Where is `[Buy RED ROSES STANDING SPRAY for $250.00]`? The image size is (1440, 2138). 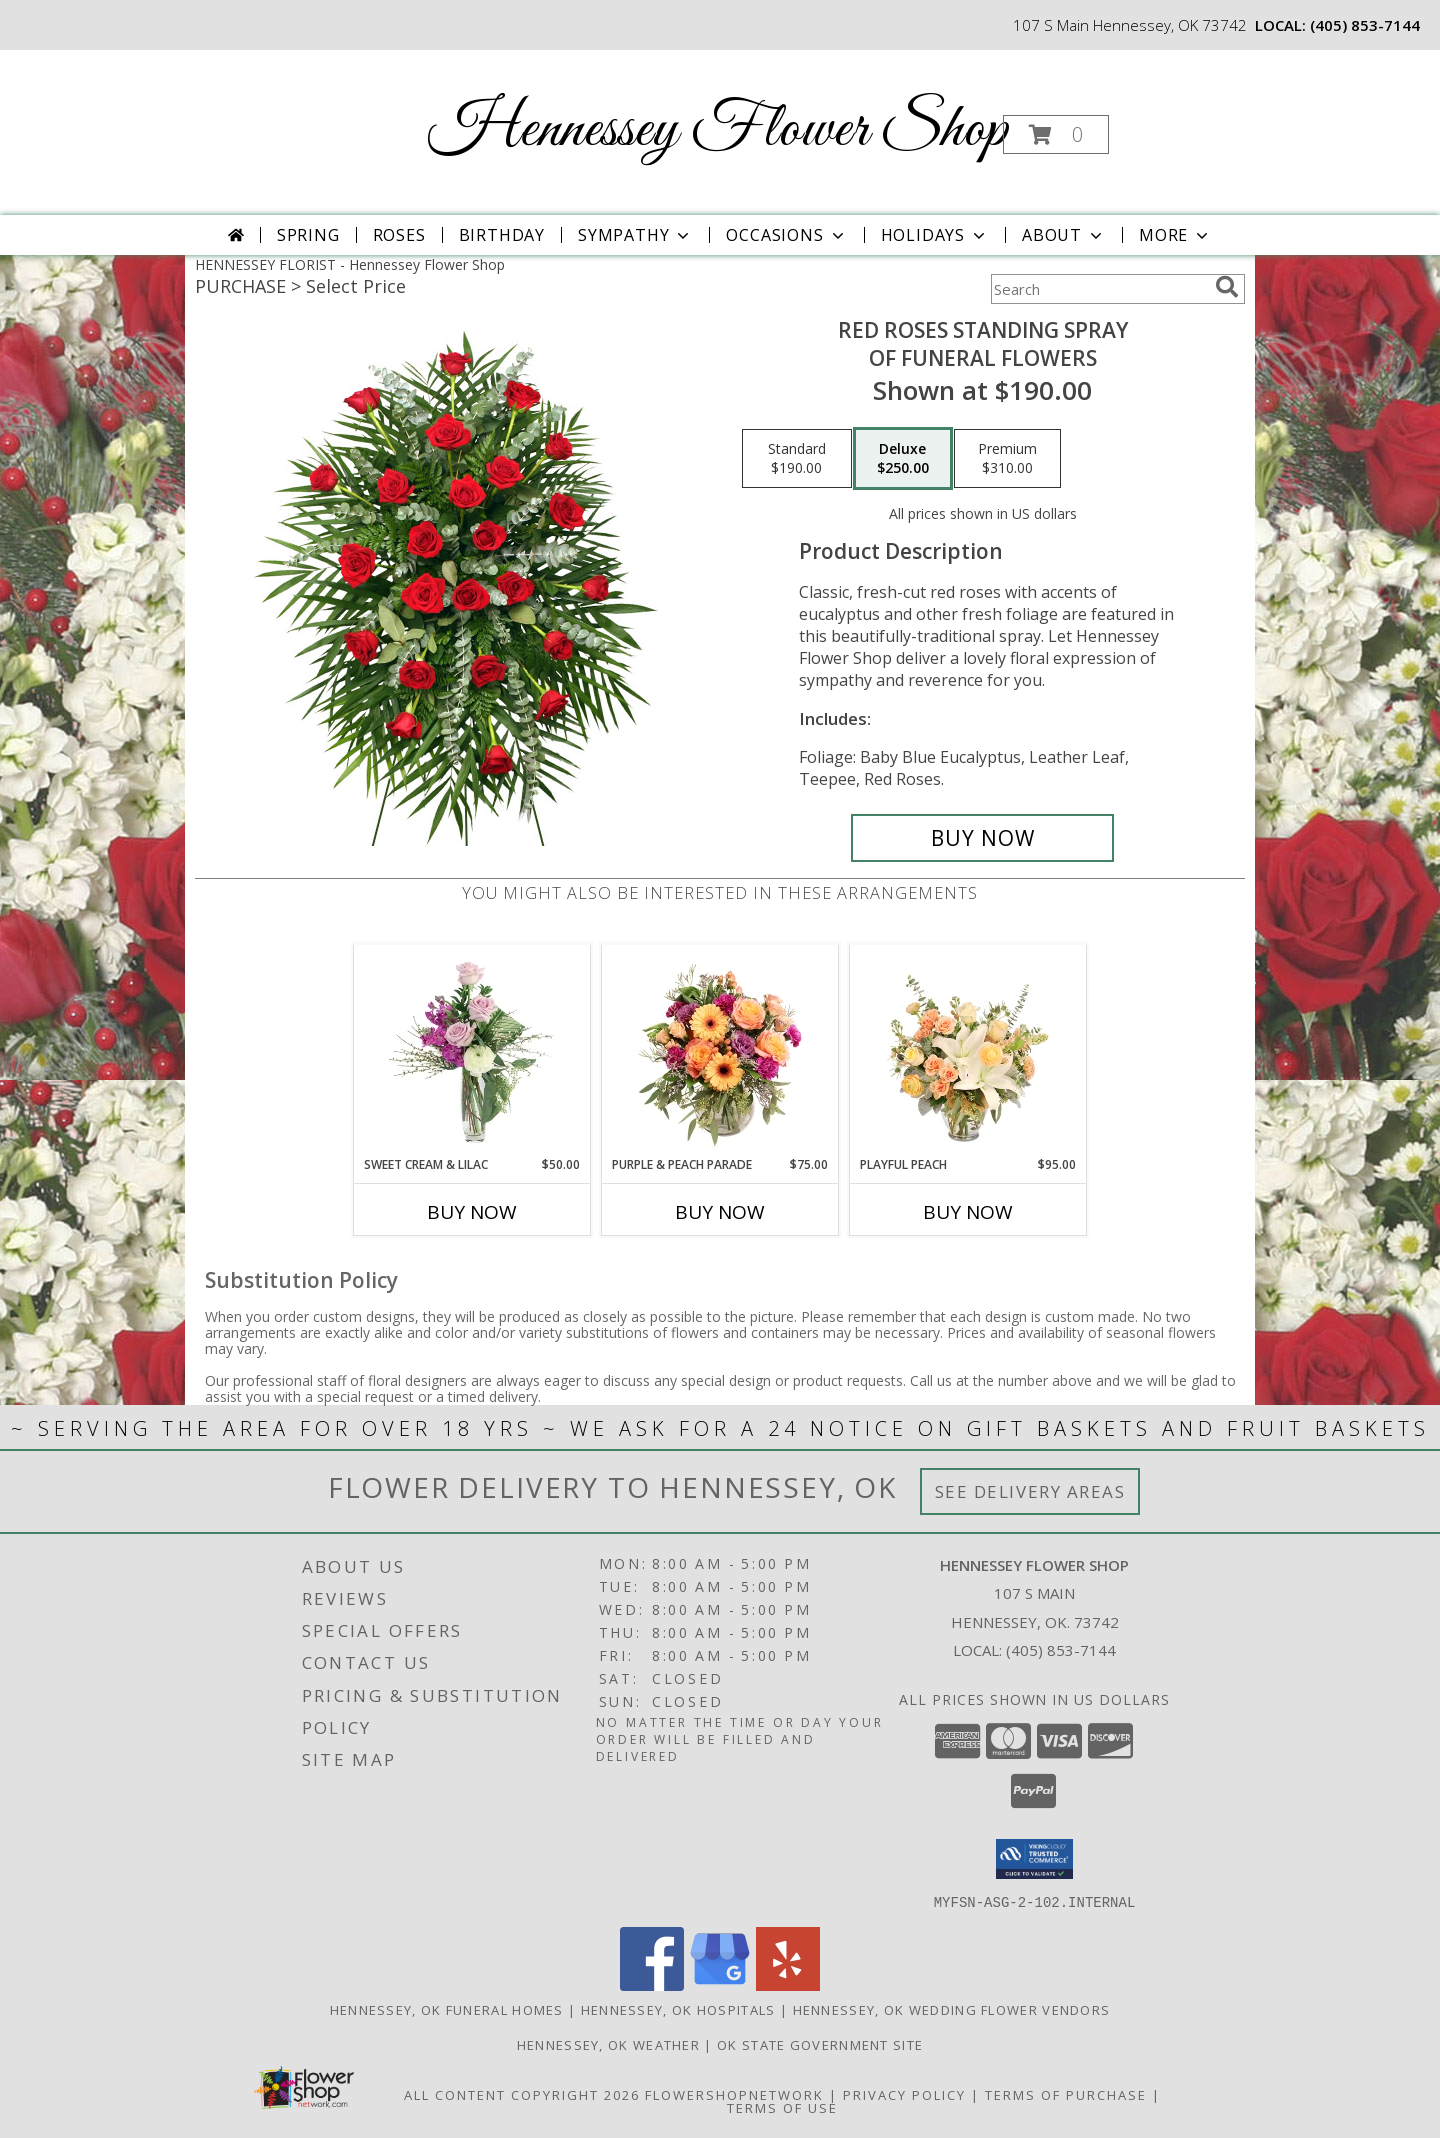
[Buy RED ROSES STANDING SPRAY for $250.00] is located at coordinates (982, 838).